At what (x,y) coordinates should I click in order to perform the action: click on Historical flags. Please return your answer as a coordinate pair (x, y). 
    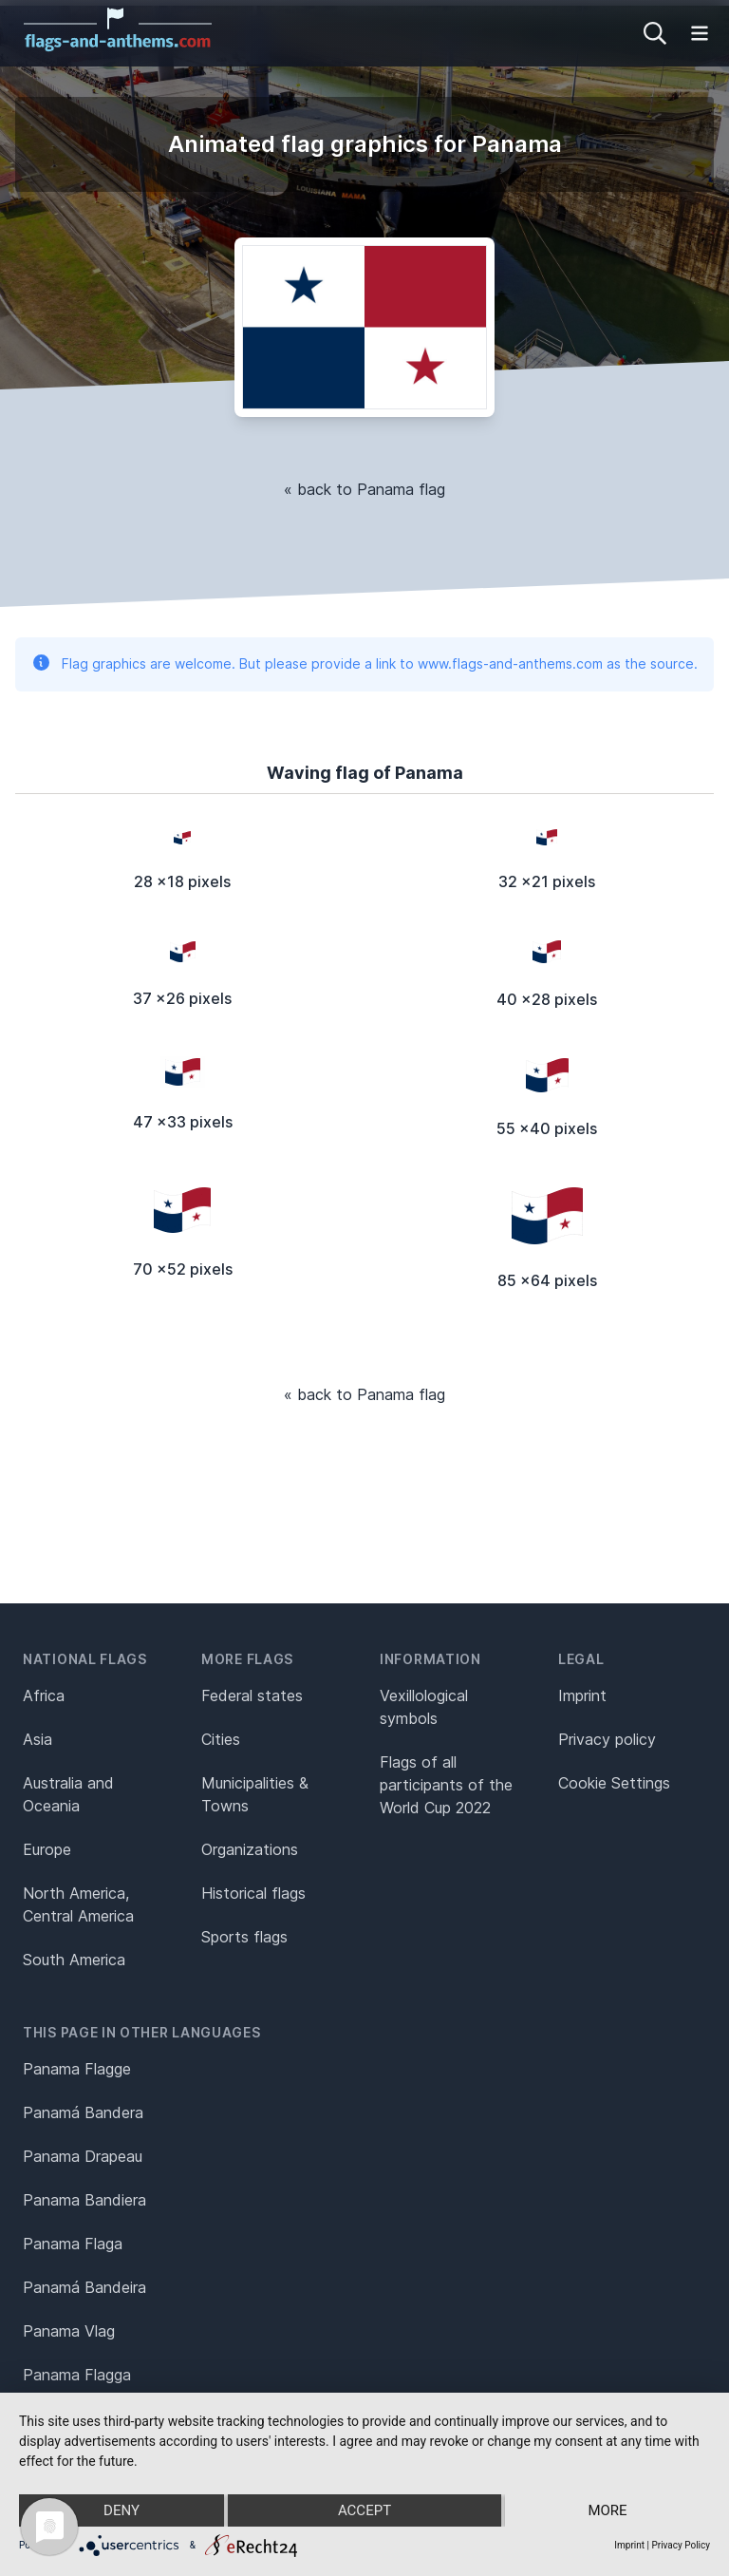
    Looking at the image, I should click on (253, 1893).